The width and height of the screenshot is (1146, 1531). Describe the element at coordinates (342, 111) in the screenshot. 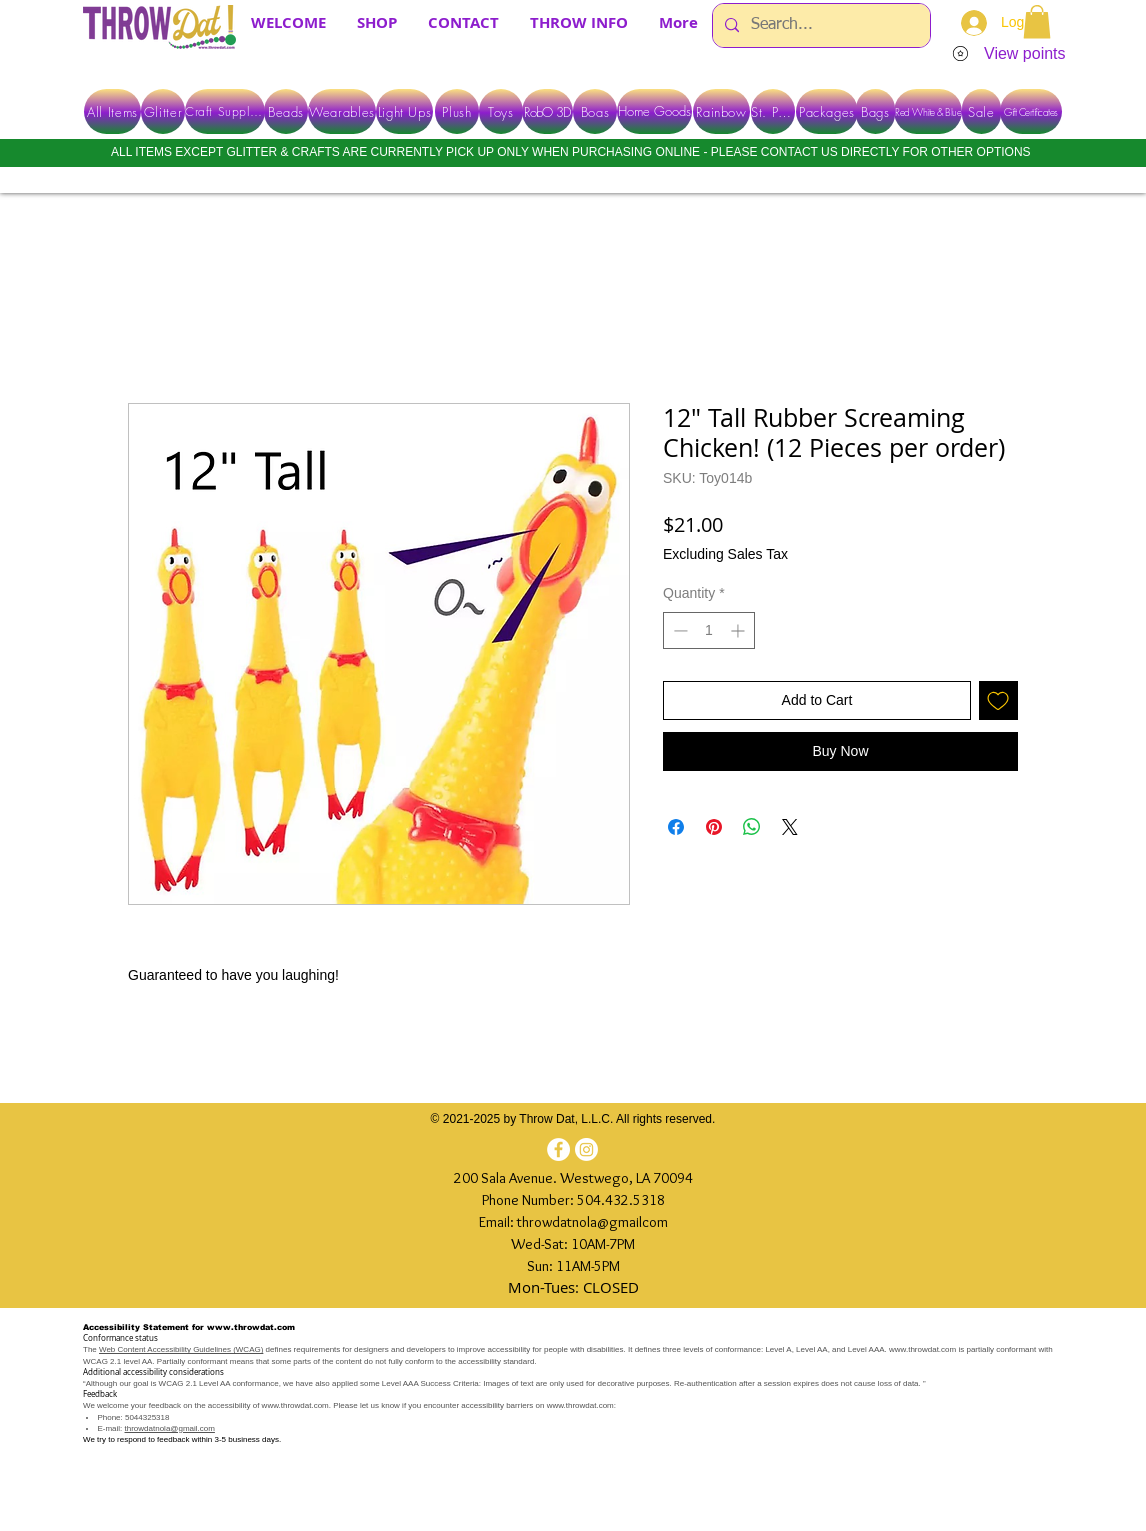

I see `[Wearables]` at that location.